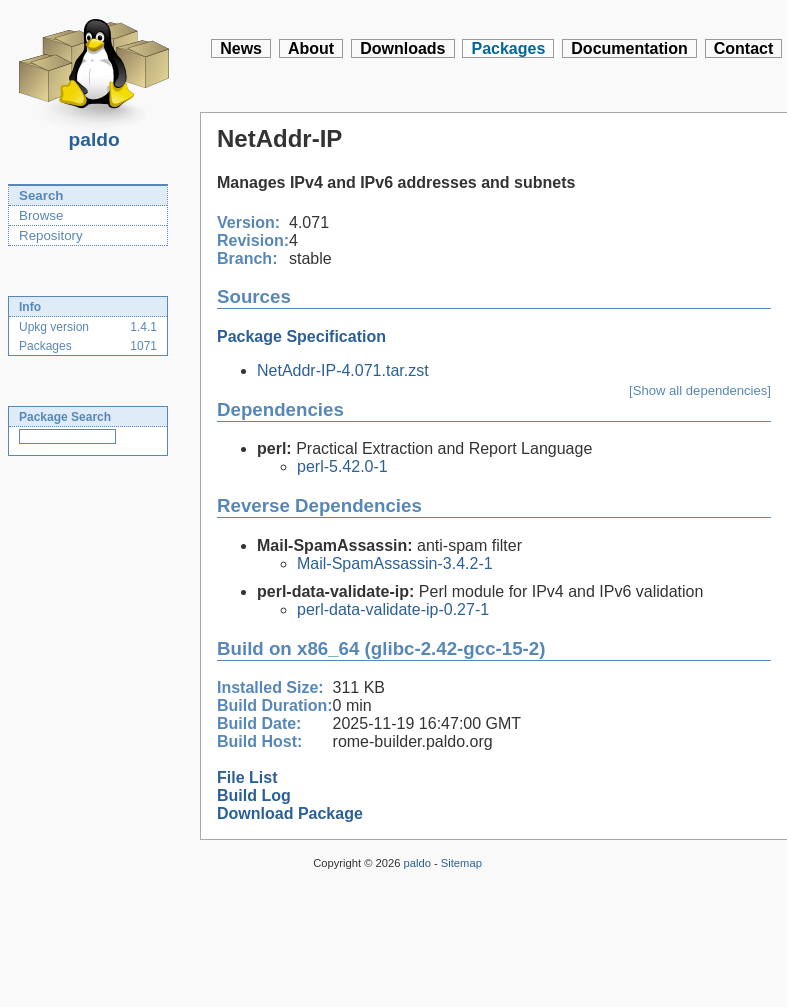 This screenshot has height=1007, width=787. Describe the element at coordinates (94, 134) in the screenshot. I see `paldo` at that location.